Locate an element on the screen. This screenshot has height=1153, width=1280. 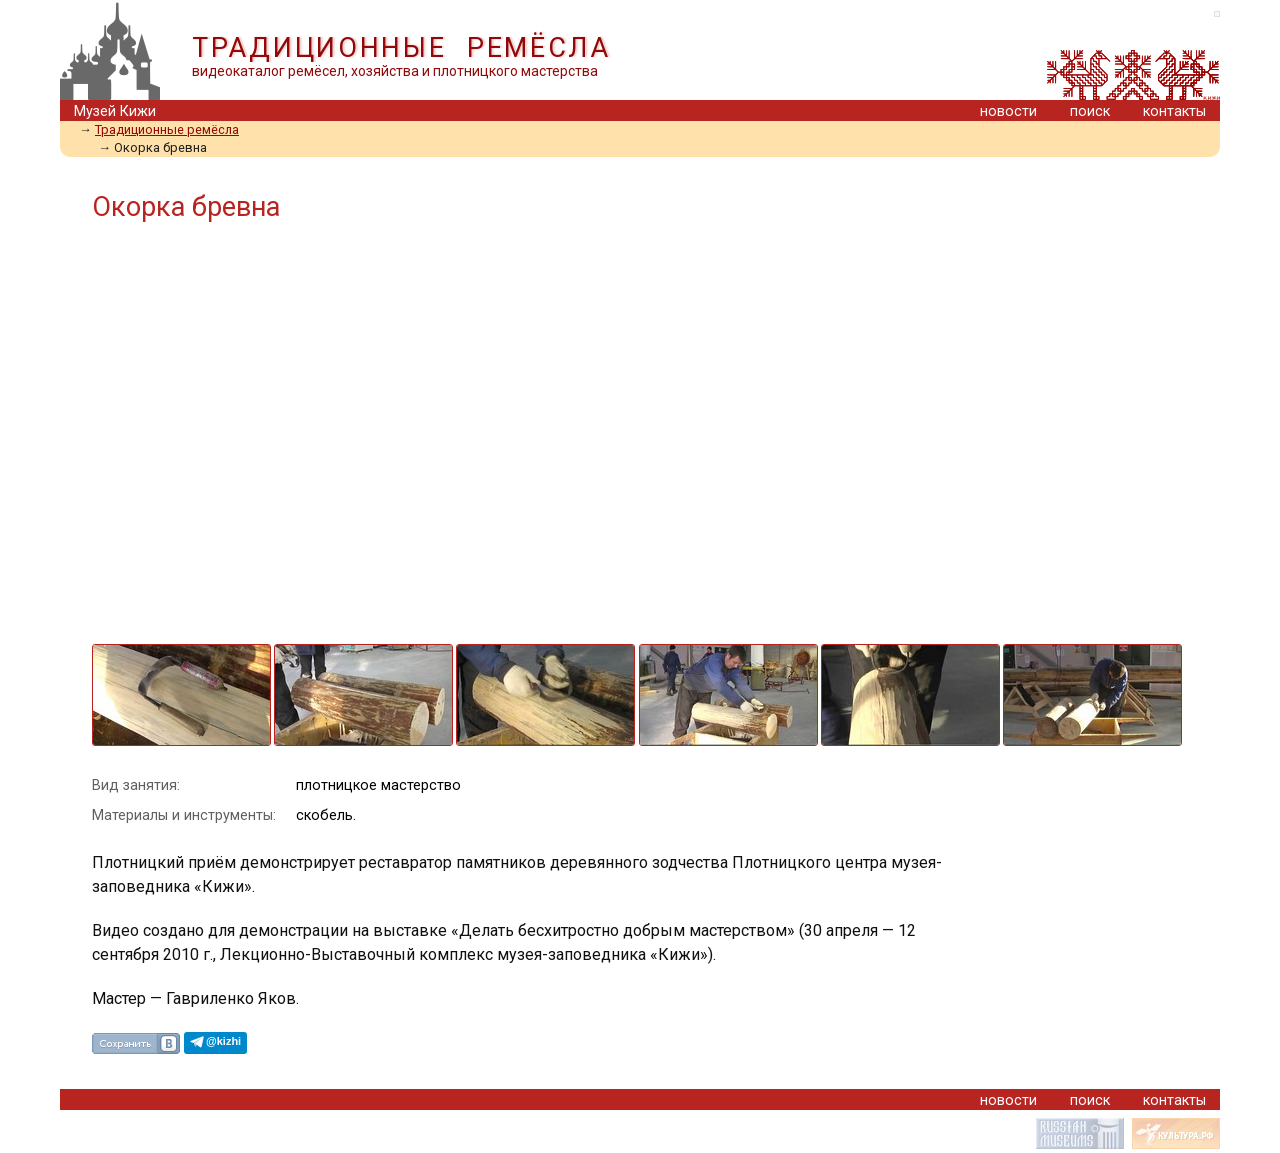
Традиционные ремёсла is located at coordinates (167, 129).